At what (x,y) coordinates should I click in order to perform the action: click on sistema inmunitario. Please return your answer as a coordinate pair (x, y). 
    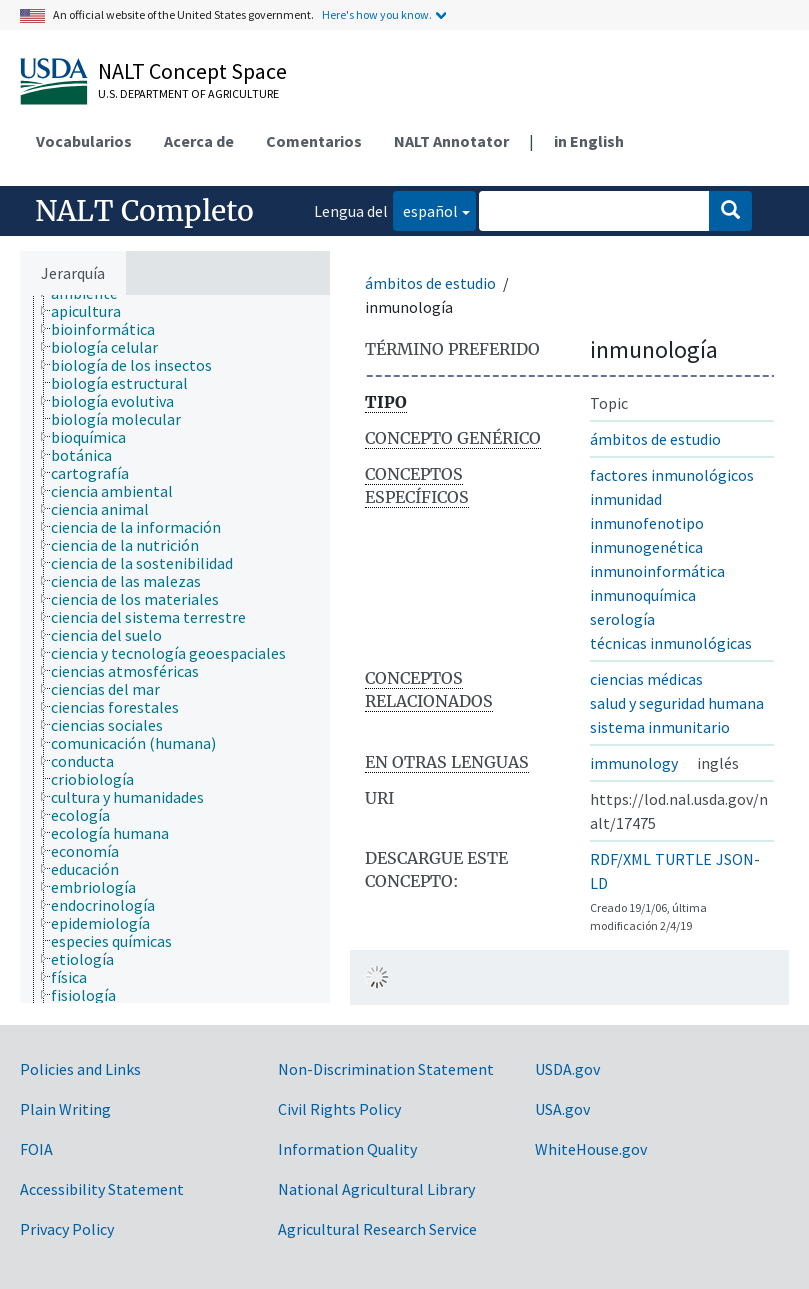
    Looking at the image, I should click on (660, 727).